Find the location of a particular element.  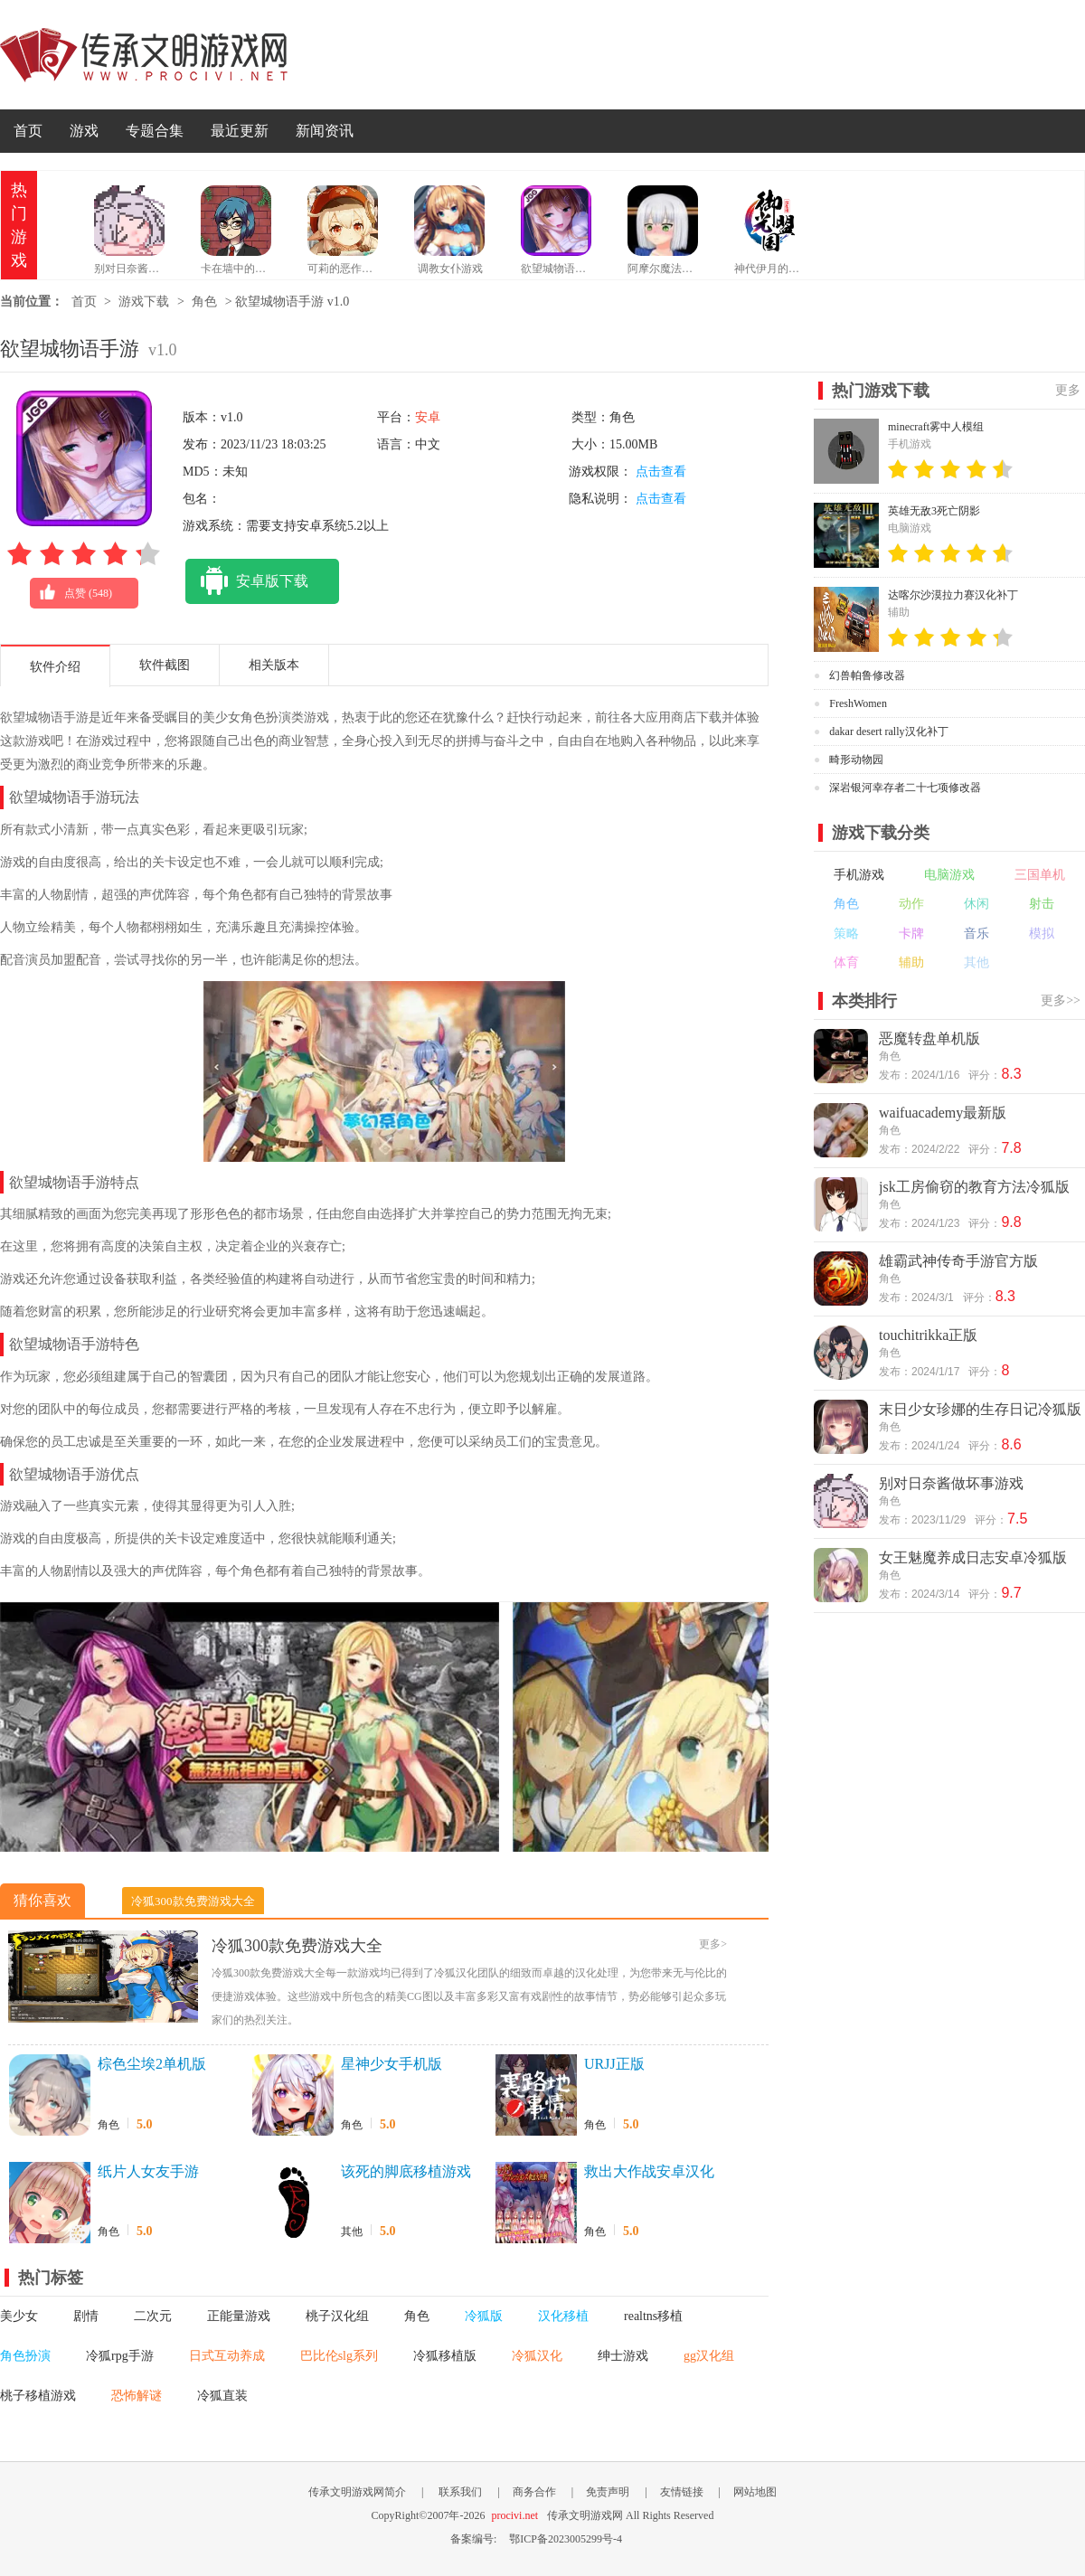

射击 is located at coordinates (1041, 904).